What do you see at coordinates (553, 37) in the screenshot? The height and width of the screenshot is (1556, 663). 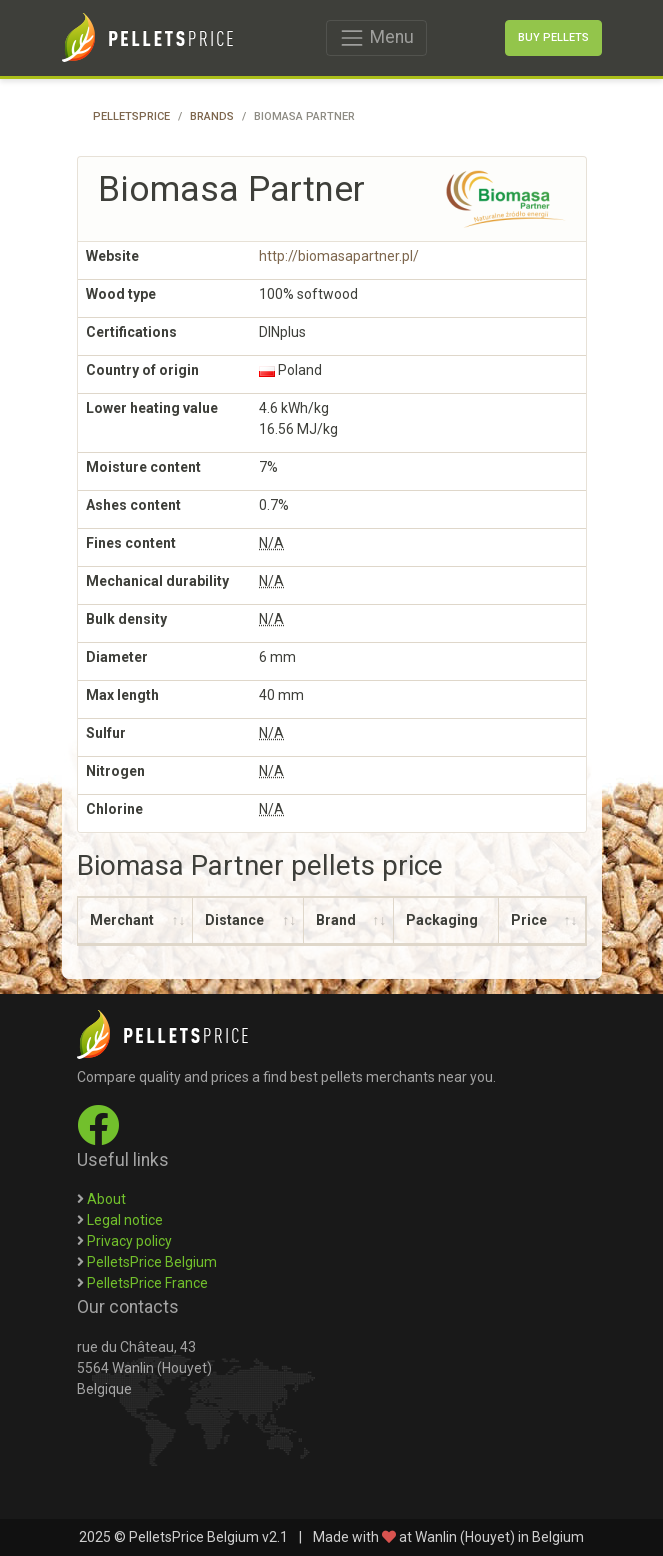 I see `Buy pellets` at bounding box center [553, 37].